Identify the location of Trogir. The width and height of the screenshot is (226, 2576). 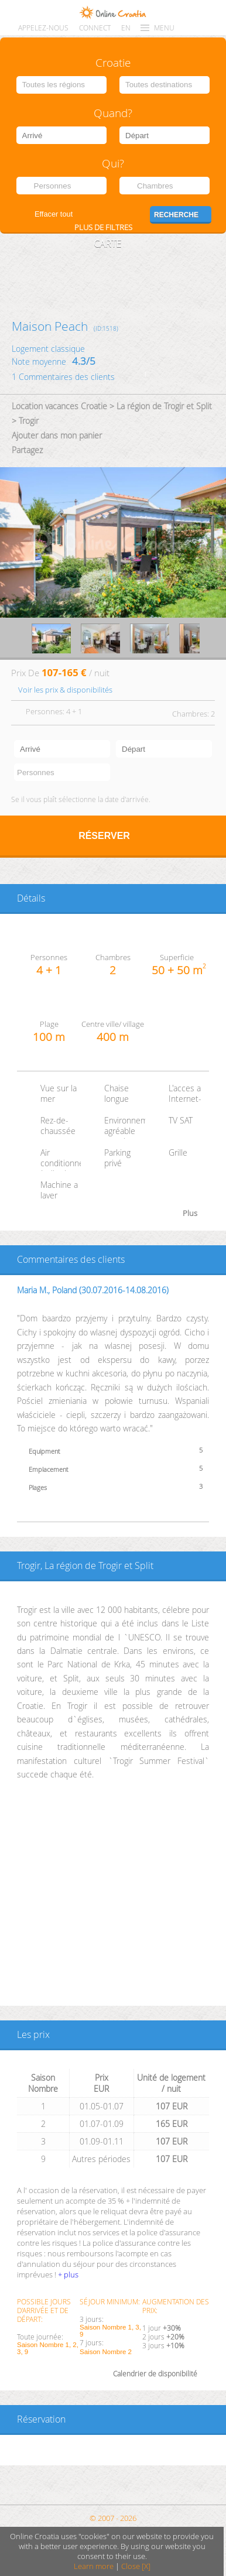
(29, 420).